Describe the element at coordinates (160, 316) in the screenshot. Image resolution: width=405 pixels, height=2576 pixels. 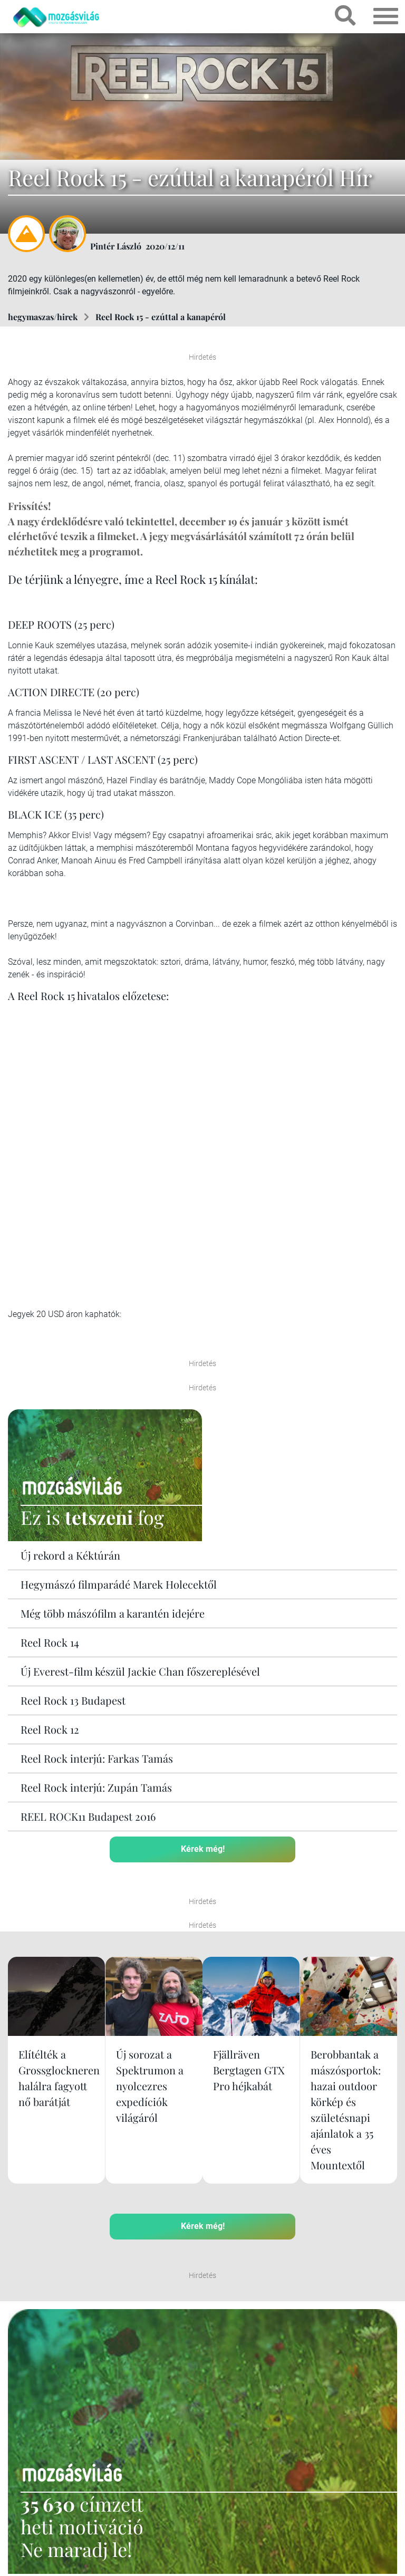
I see `Reel Rock 15 - ezúttal a kanapéról` at that location.